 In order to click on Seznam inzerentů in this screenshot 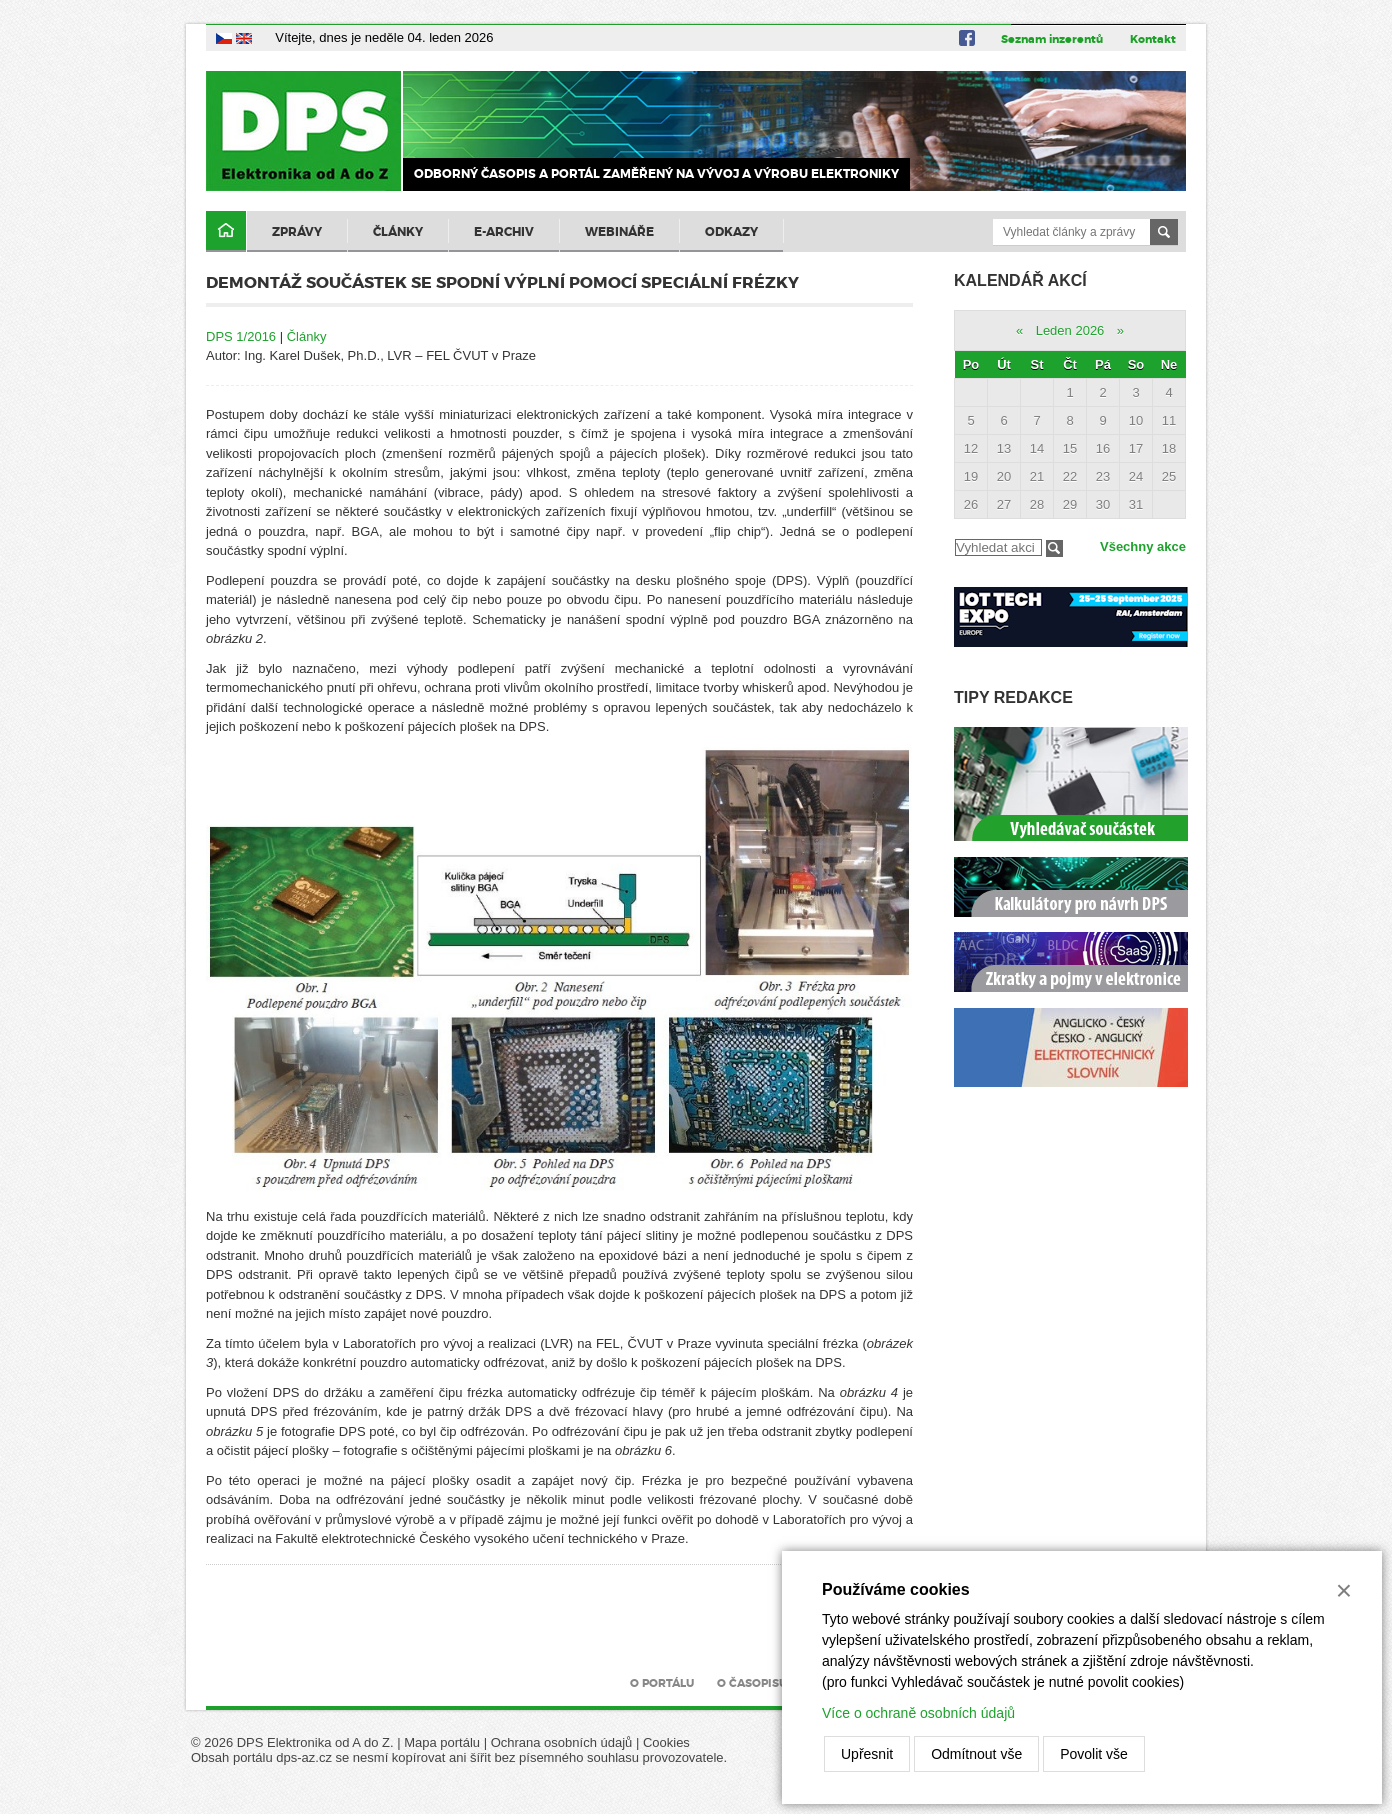, I will do `click(1052, 39)`.